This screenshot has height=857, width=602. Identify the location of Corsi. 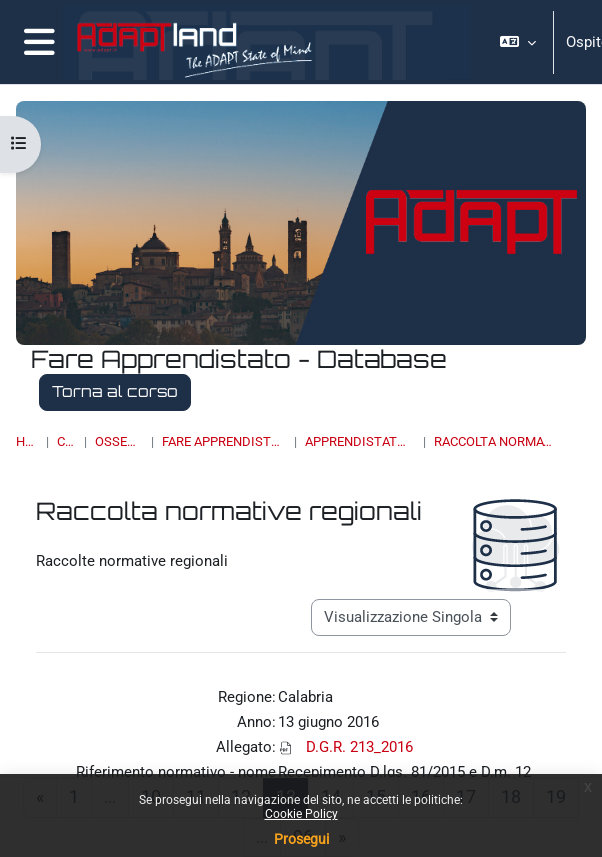
(66, 441).